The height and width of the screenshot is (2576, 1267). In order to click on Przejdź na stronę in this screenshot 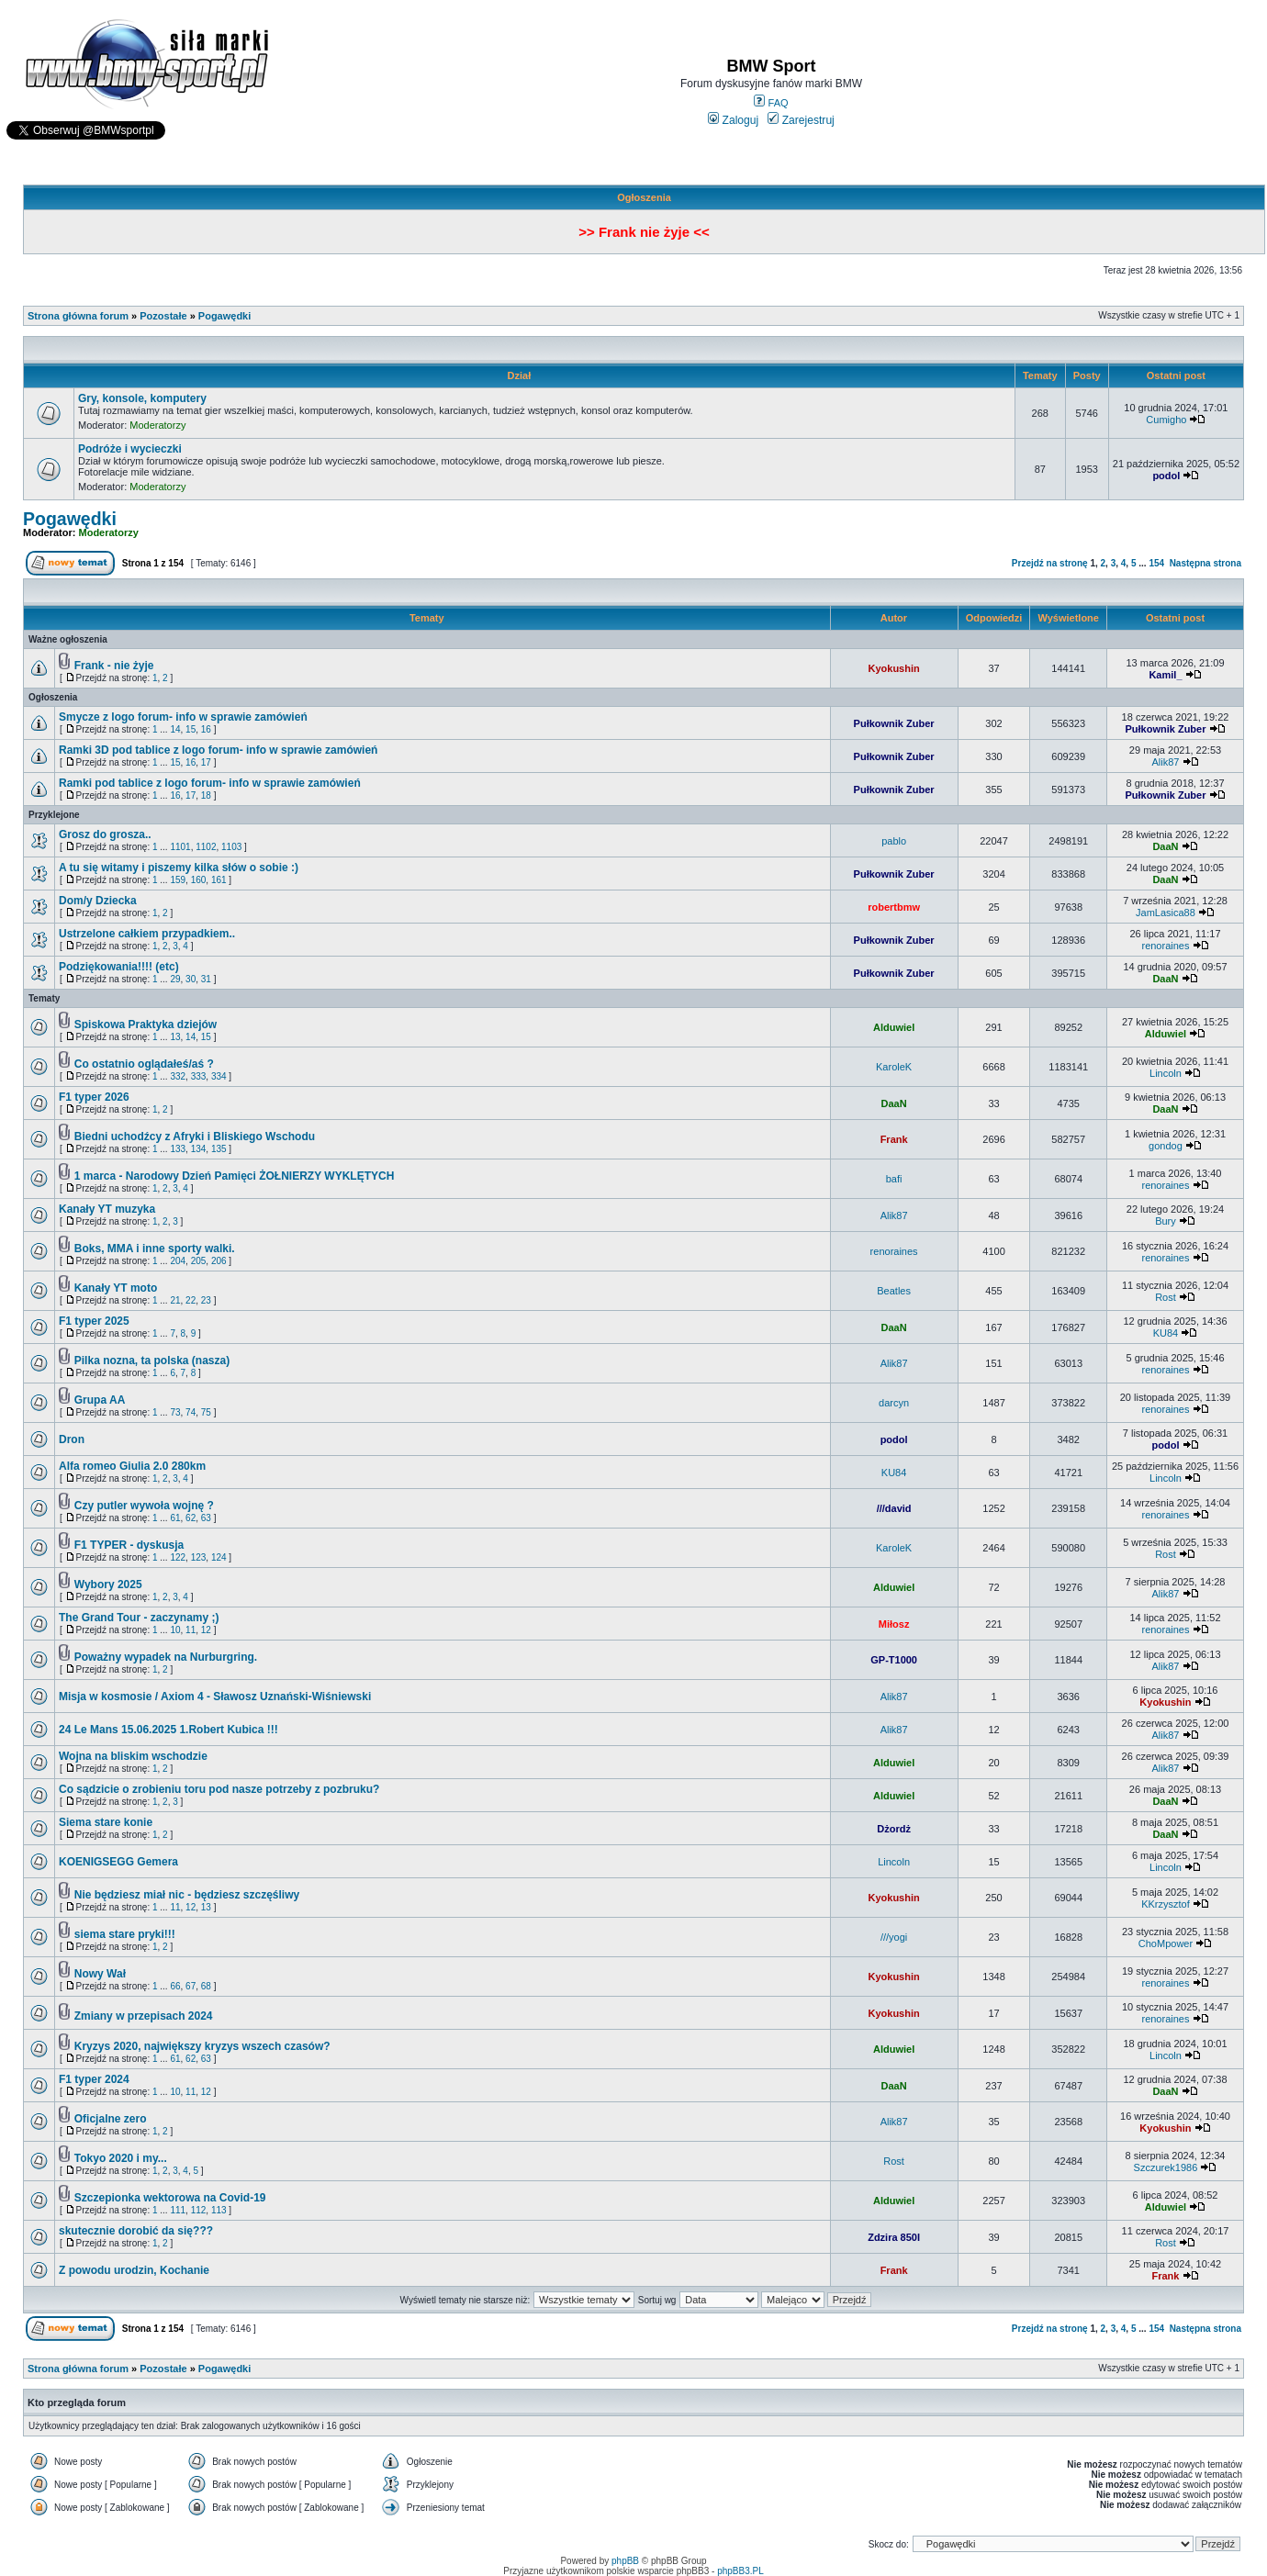, I will do `click(1050, 563)`.